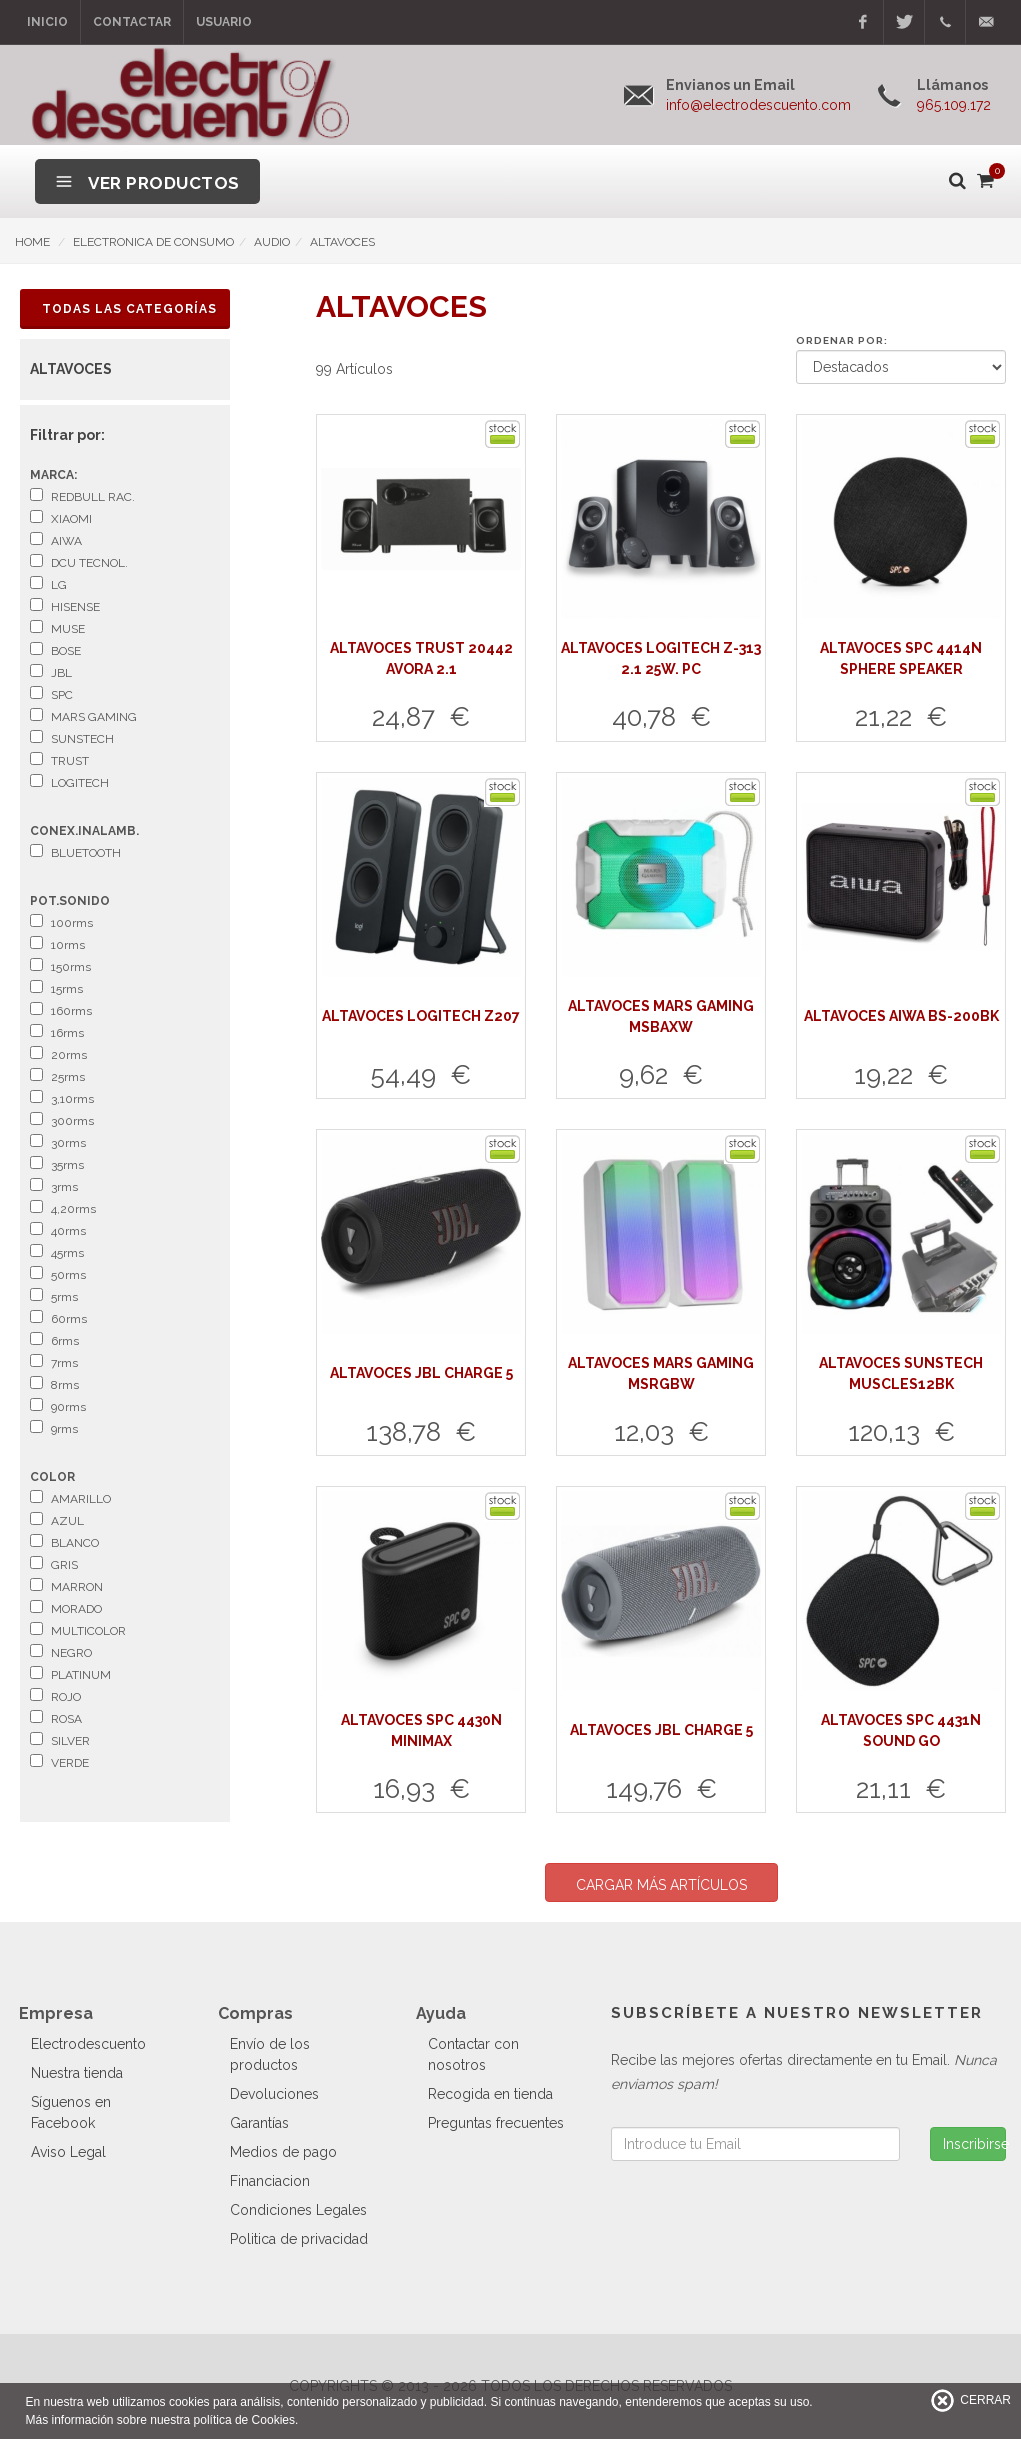 The width and height of the screenshot is (1021, 2439). Describe the element at coordinates (661, 1016) in the screenshot. I see `ALTAVOCES MARS GAMING MSBAXW` at that location.